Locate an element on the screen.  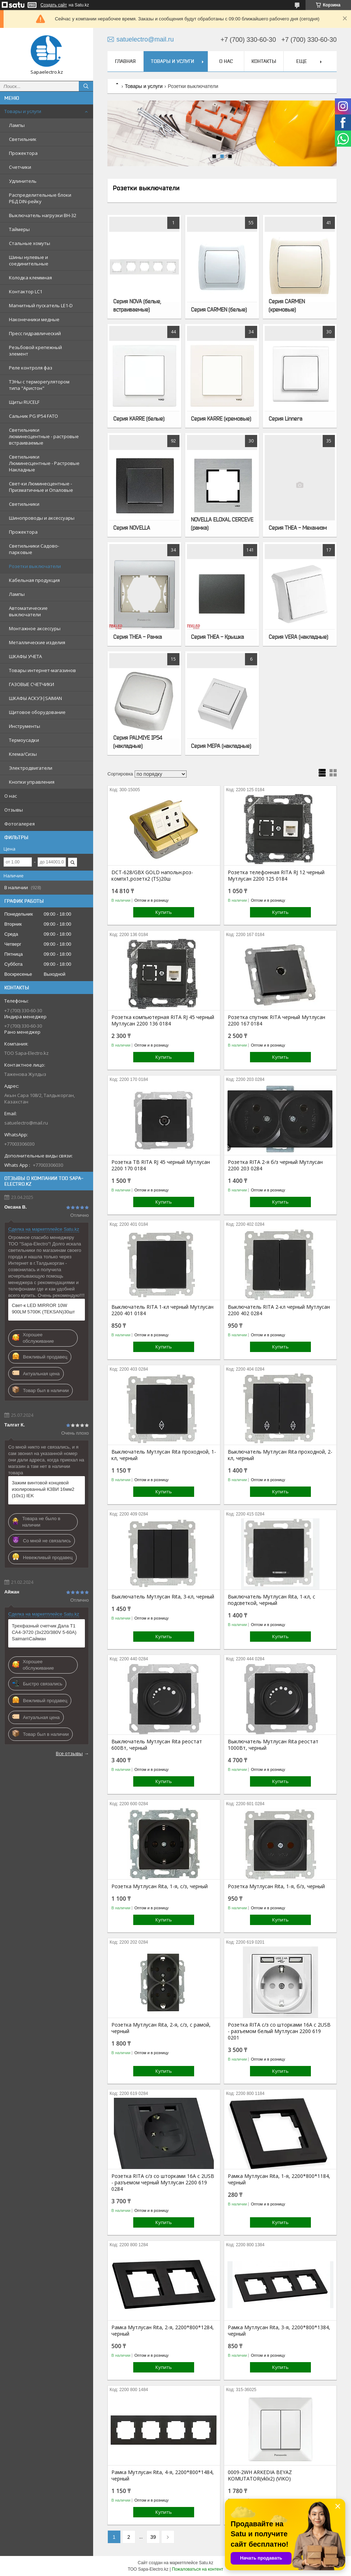
Сальник PG IP54 FATO is located at coordinates (33, 416).